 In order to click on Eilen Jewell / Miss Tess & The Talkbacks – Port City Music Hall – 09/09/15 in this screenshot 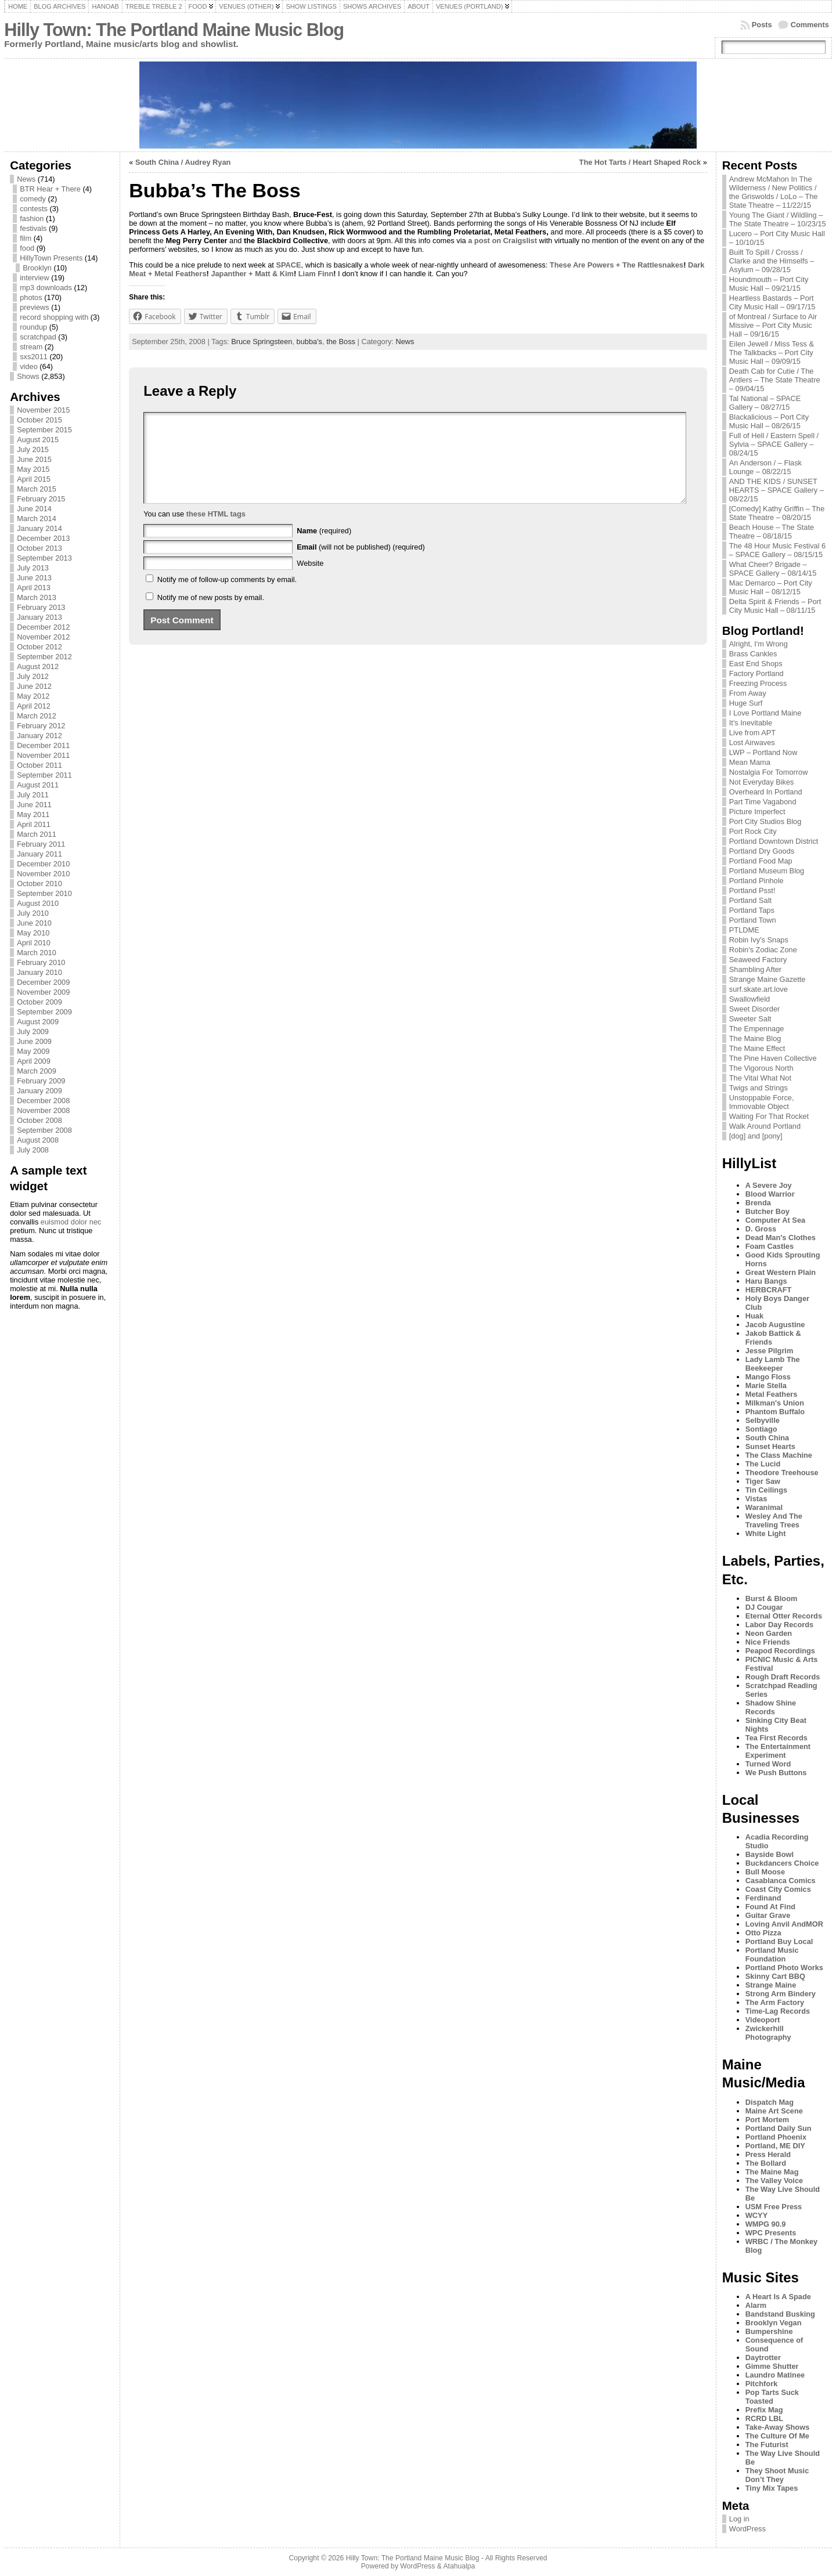, I will do `click(771, 352)`.